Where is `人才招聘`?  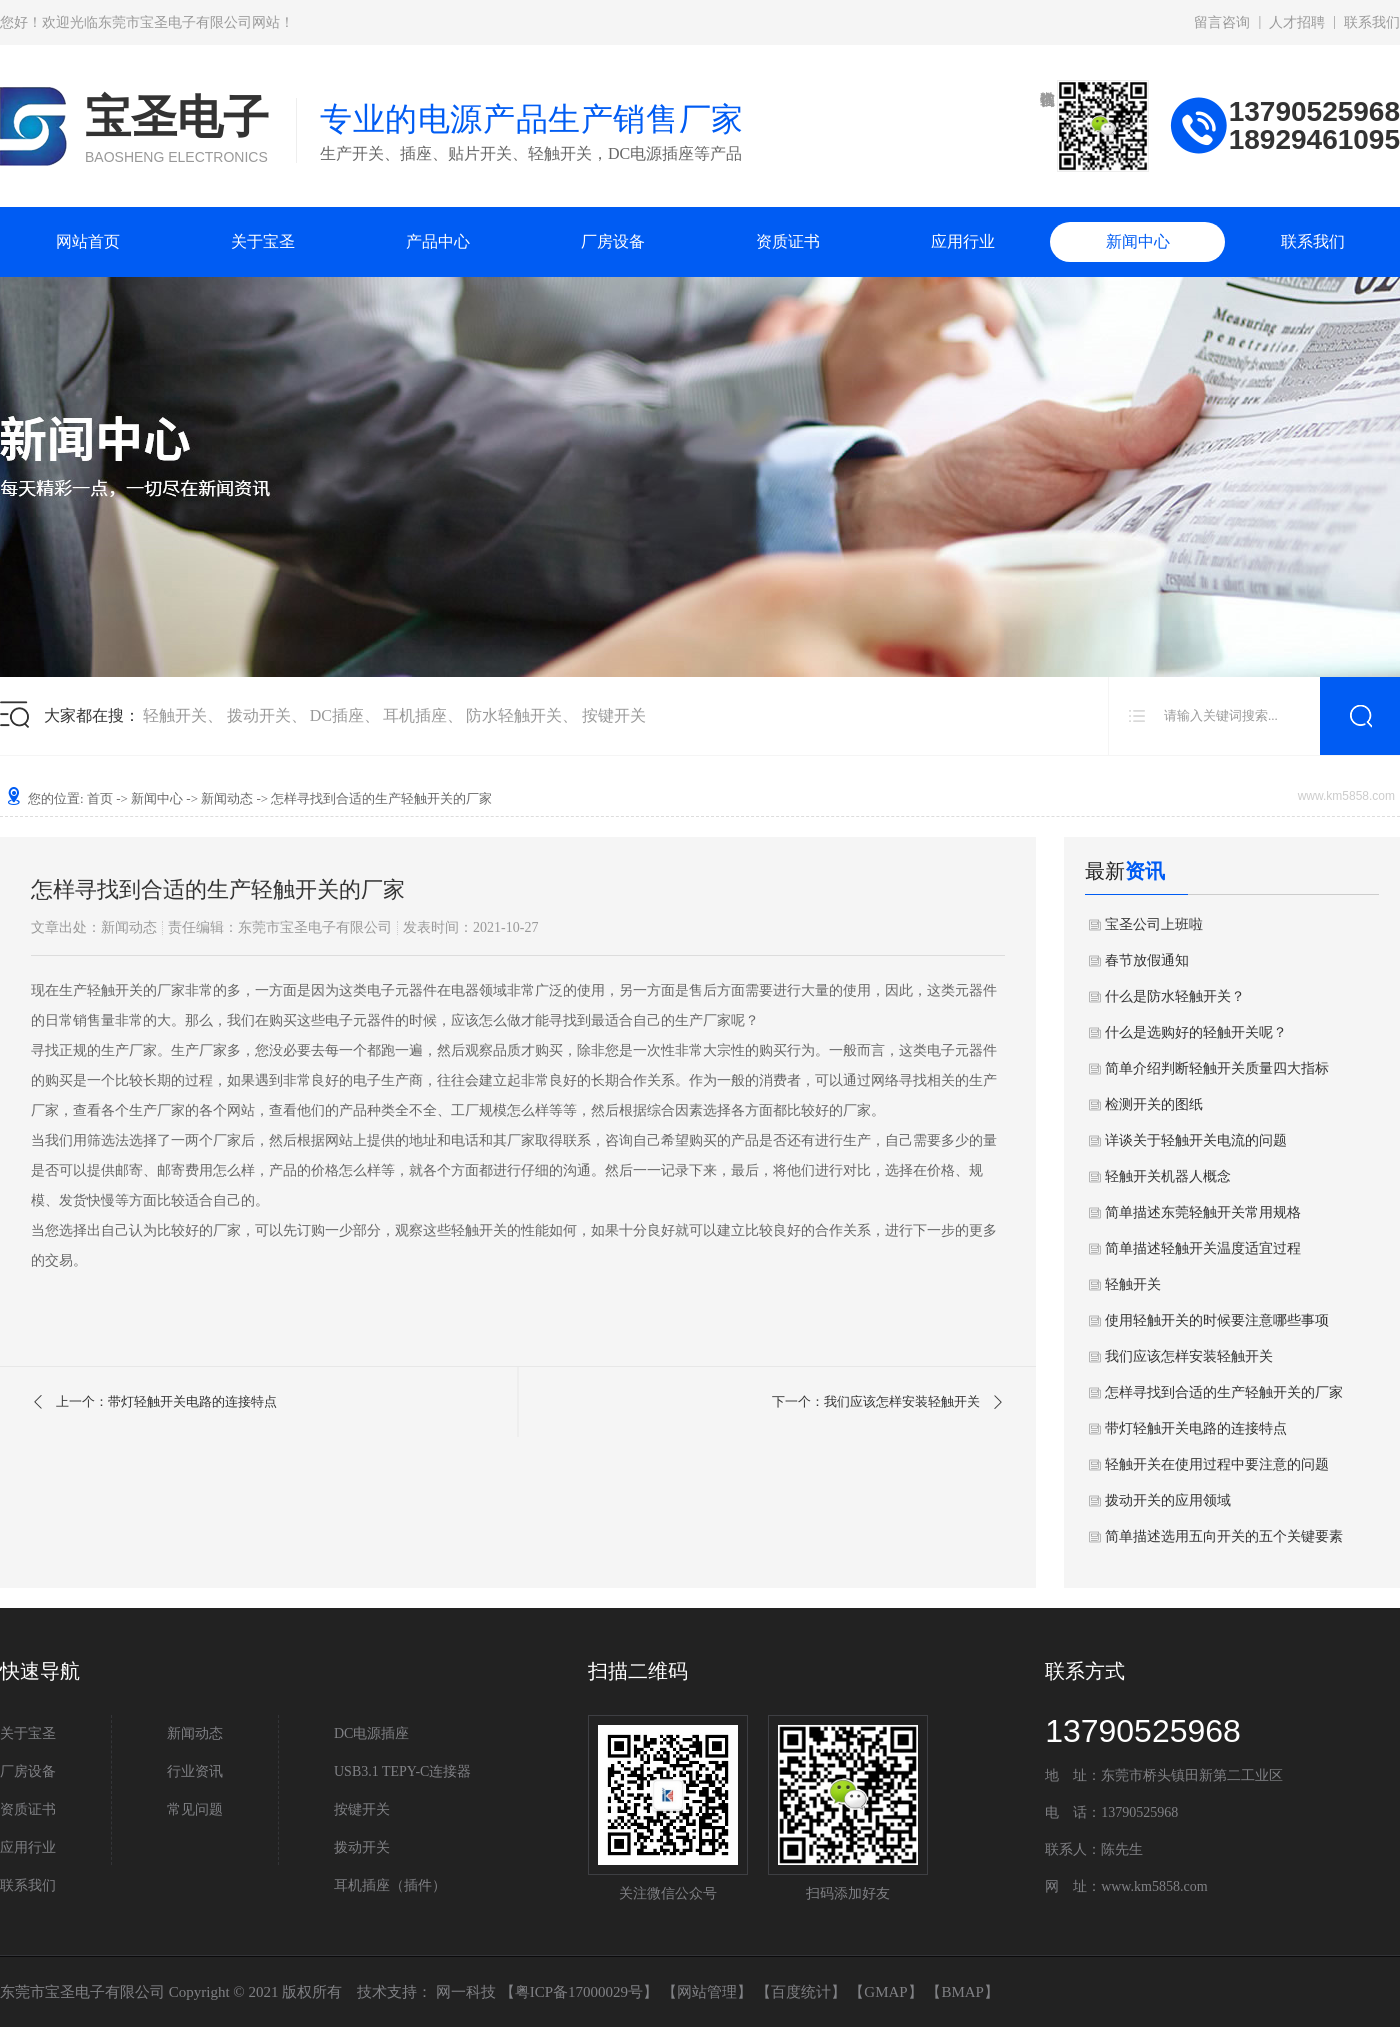
人才招聘 is located at coordinates (1297, 22).